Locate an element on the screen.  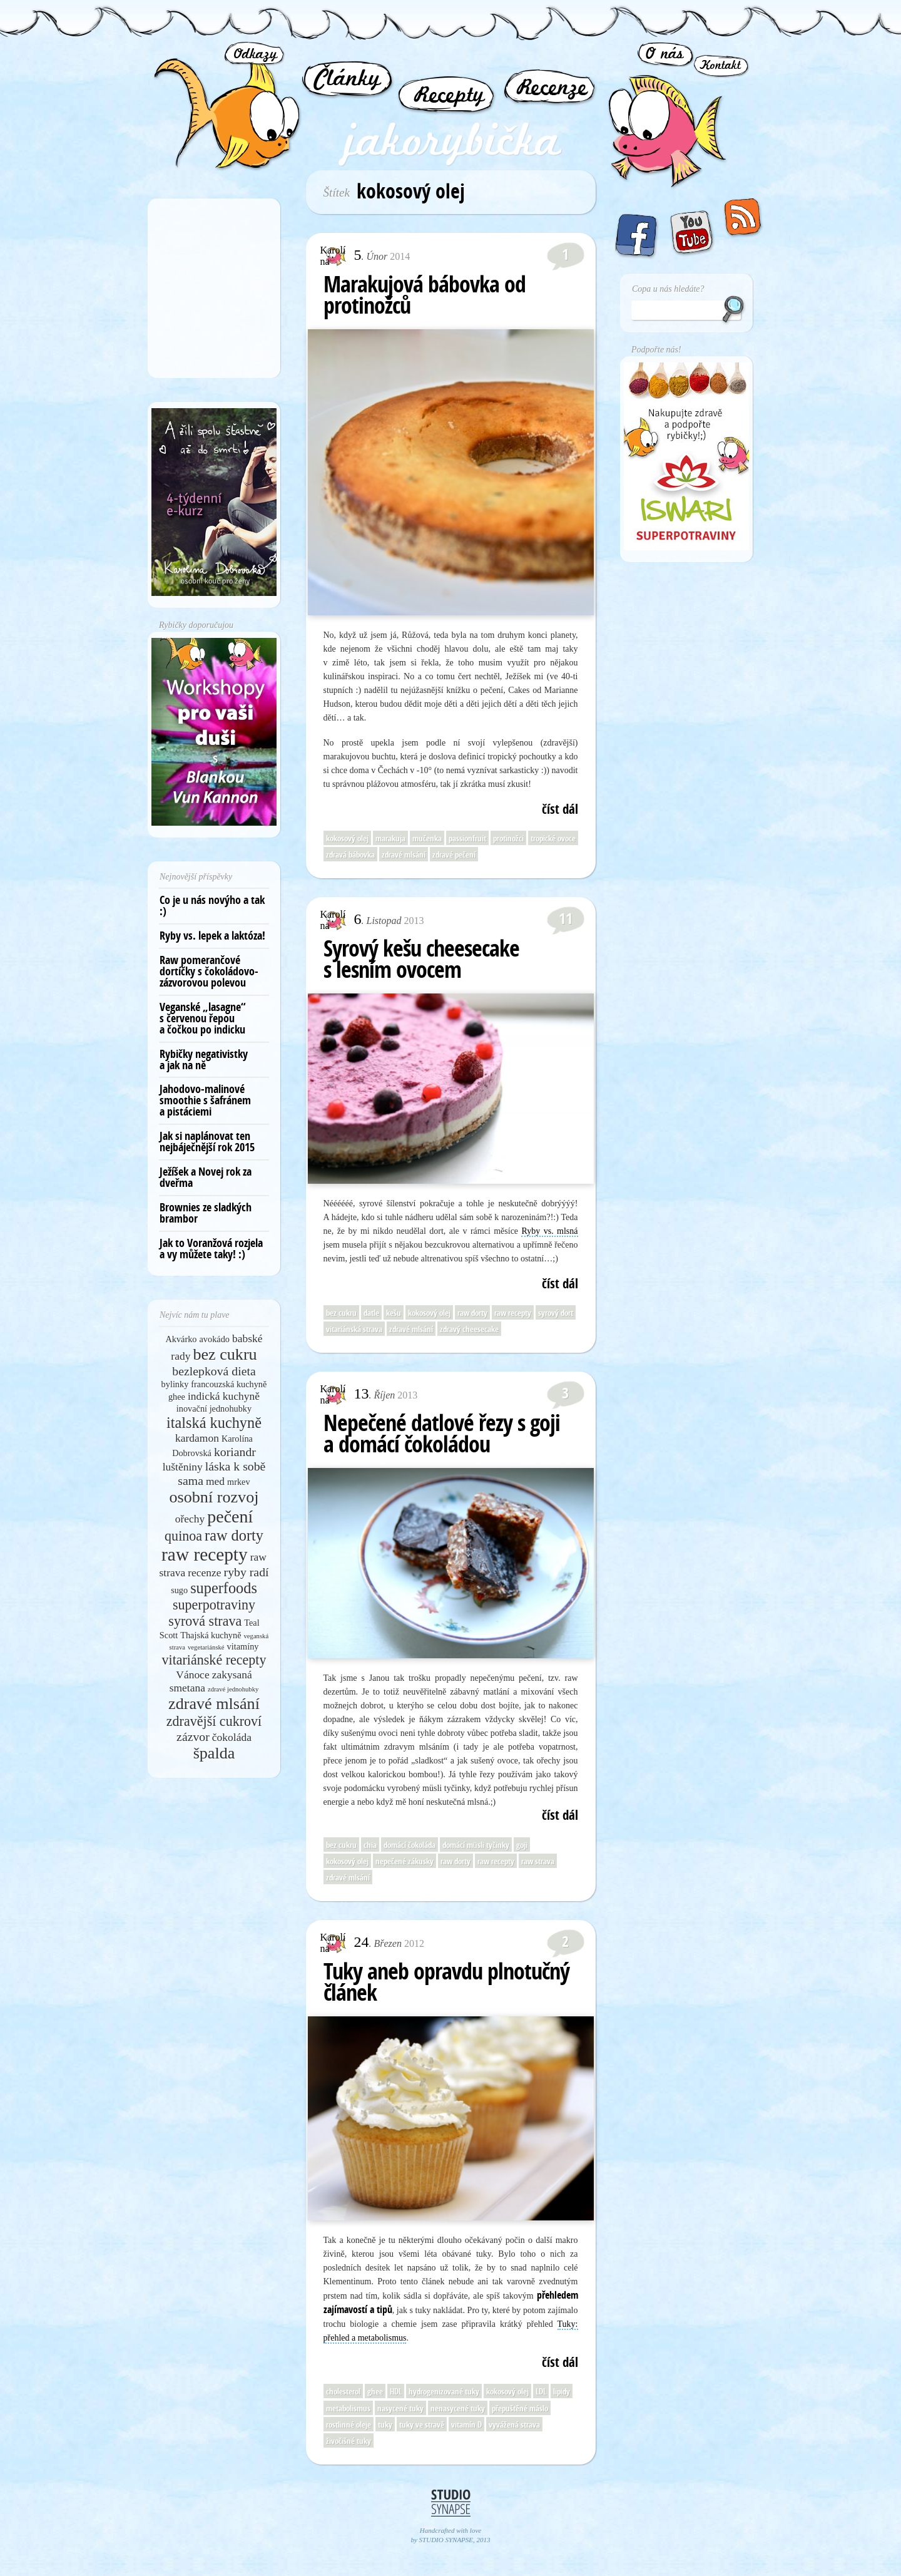
zdravější cukroví [zdravější cukroví (8 položek)] is located at coordinates (214, 1721).